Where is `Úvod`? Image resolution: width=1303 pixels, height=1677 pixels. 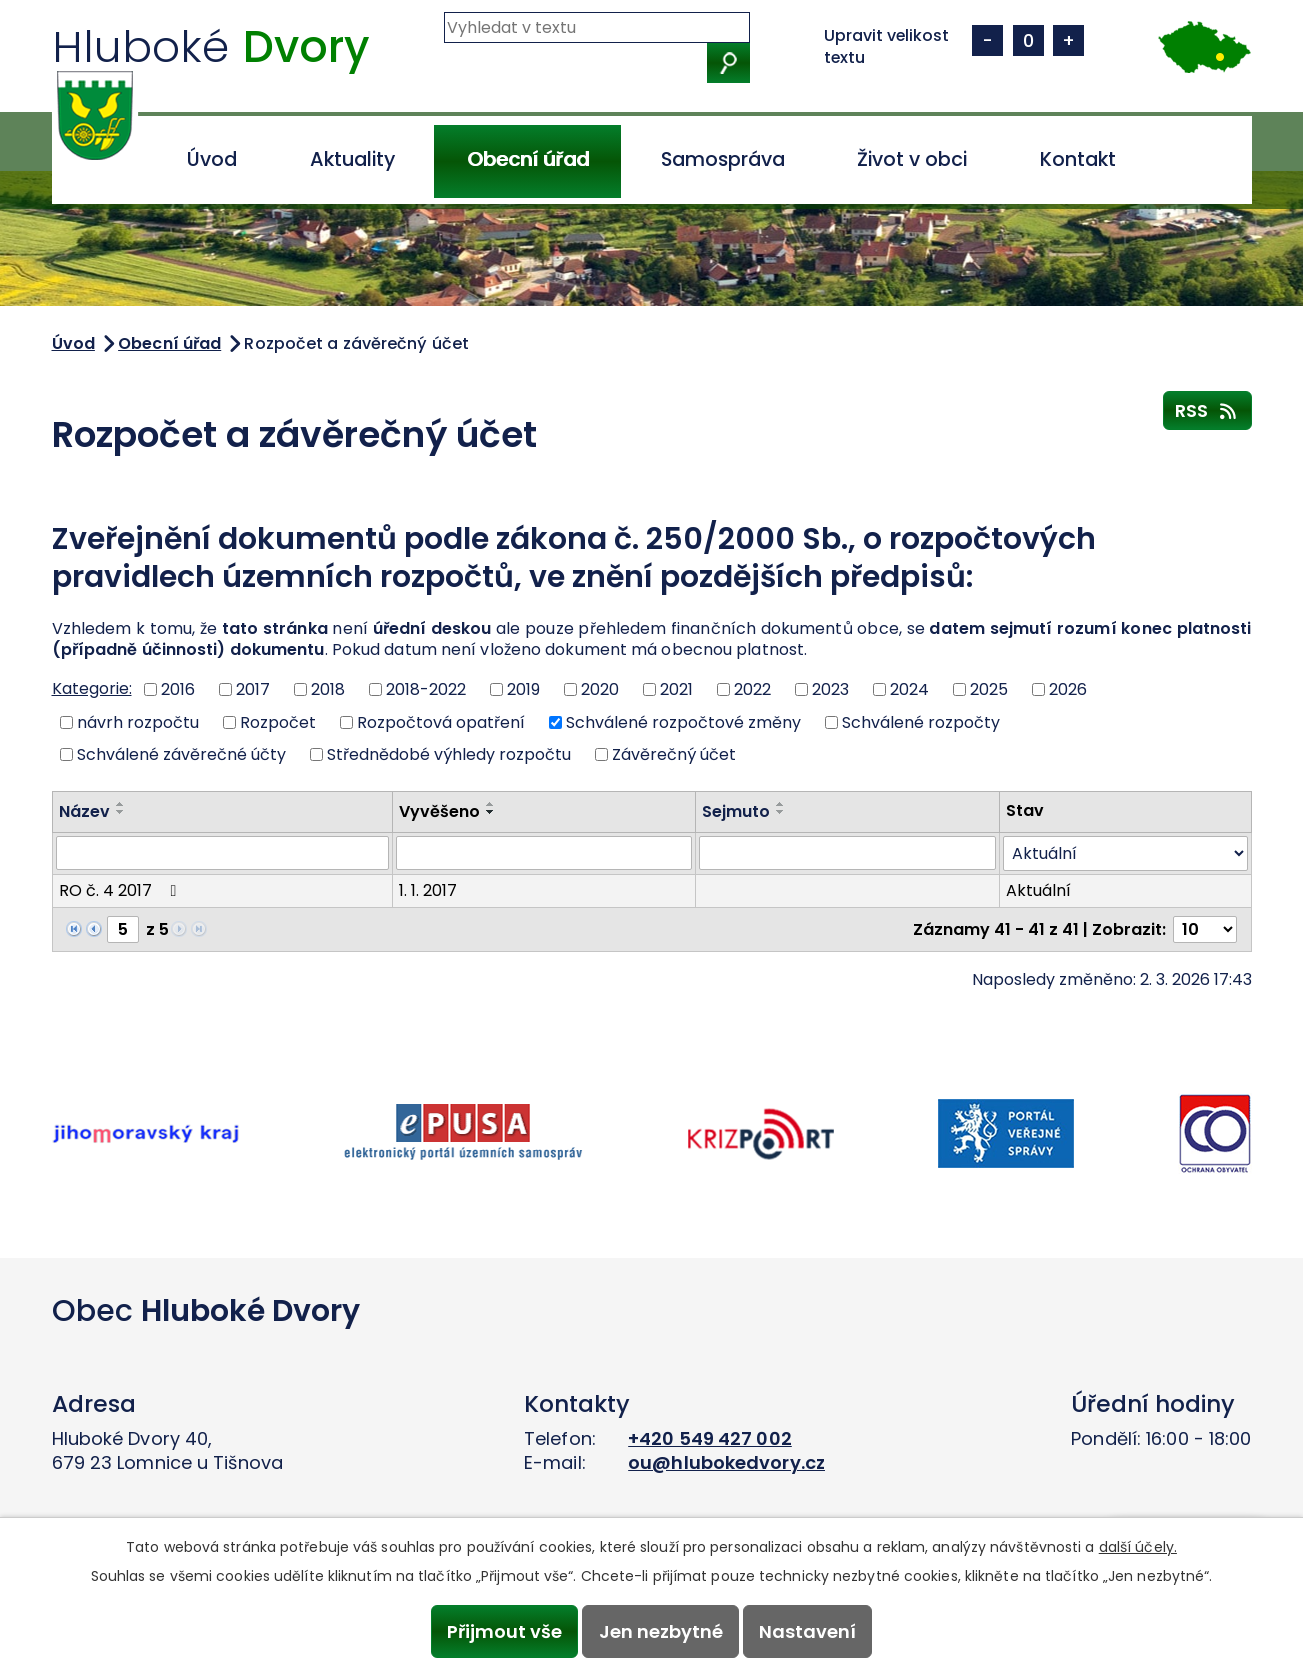
Úvod is located at coordinates (212, 159).